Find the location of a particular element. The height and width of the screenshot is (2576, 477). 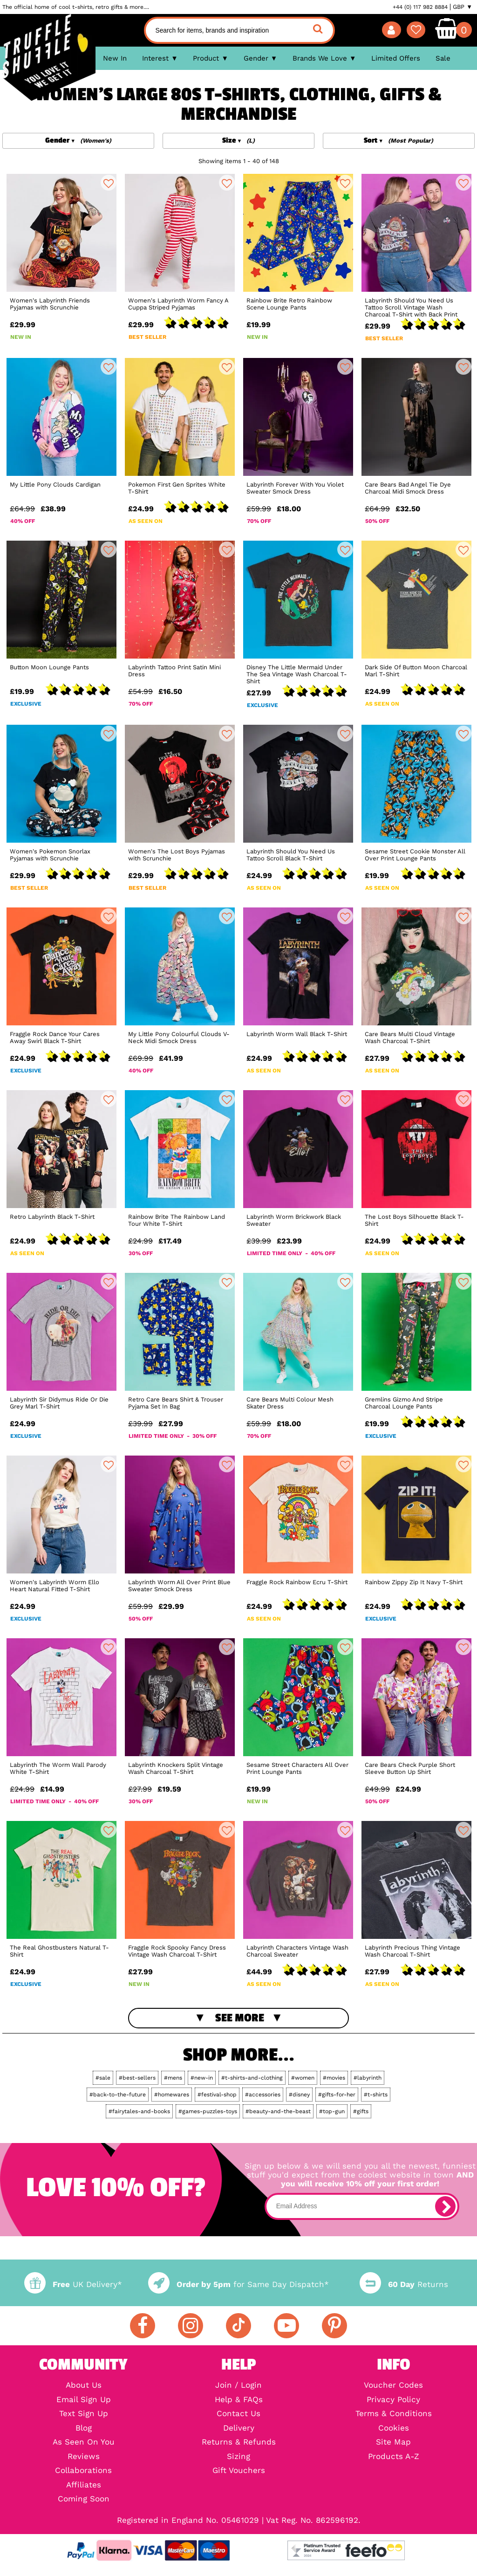

#new-in is located at coordinates (202, 2078).